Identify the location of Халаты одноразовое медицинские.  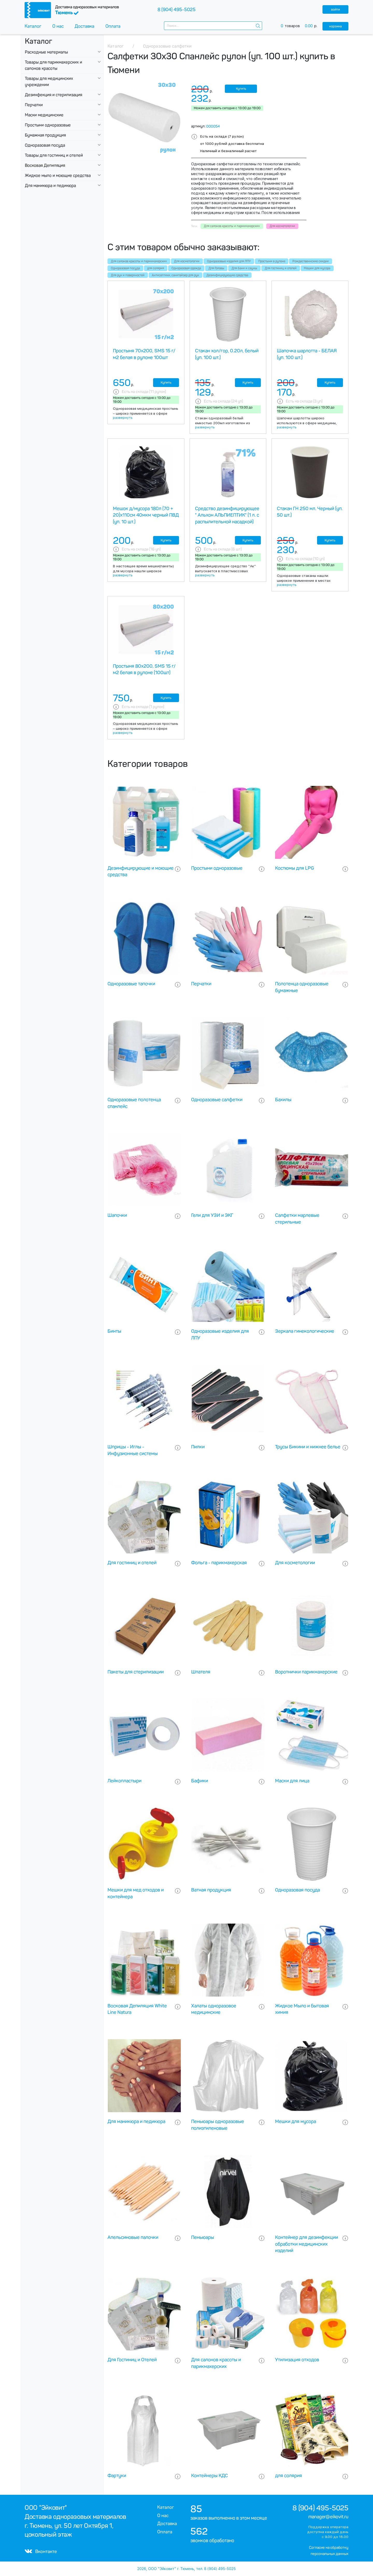
(213, 2009).